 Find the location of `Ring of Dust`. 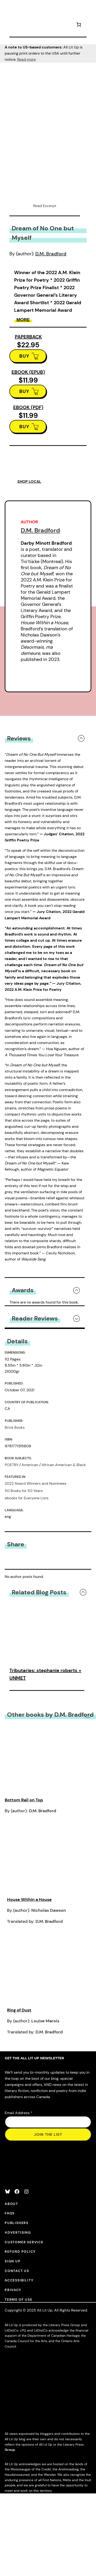

Ring of Dust is located at coordinates (19, 2010).